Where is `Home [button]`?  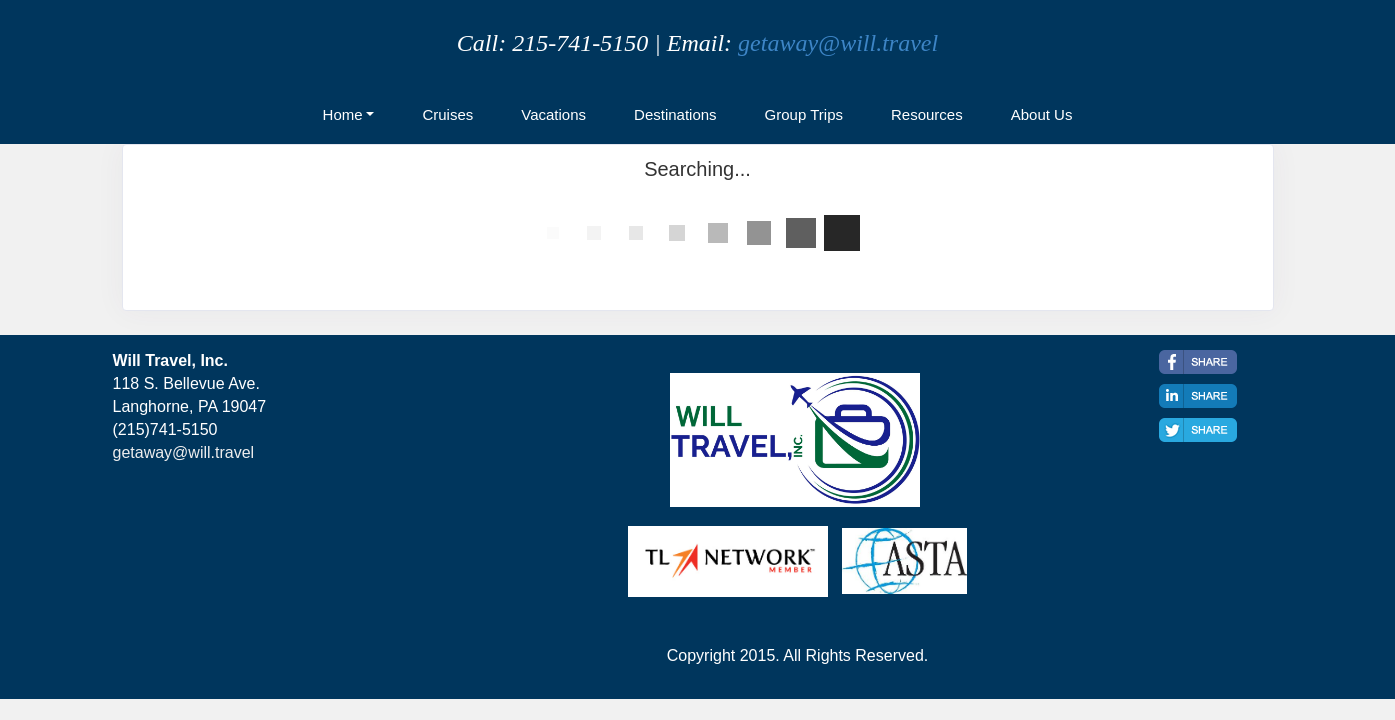
Home [button] is located at coordinates (343, 114).